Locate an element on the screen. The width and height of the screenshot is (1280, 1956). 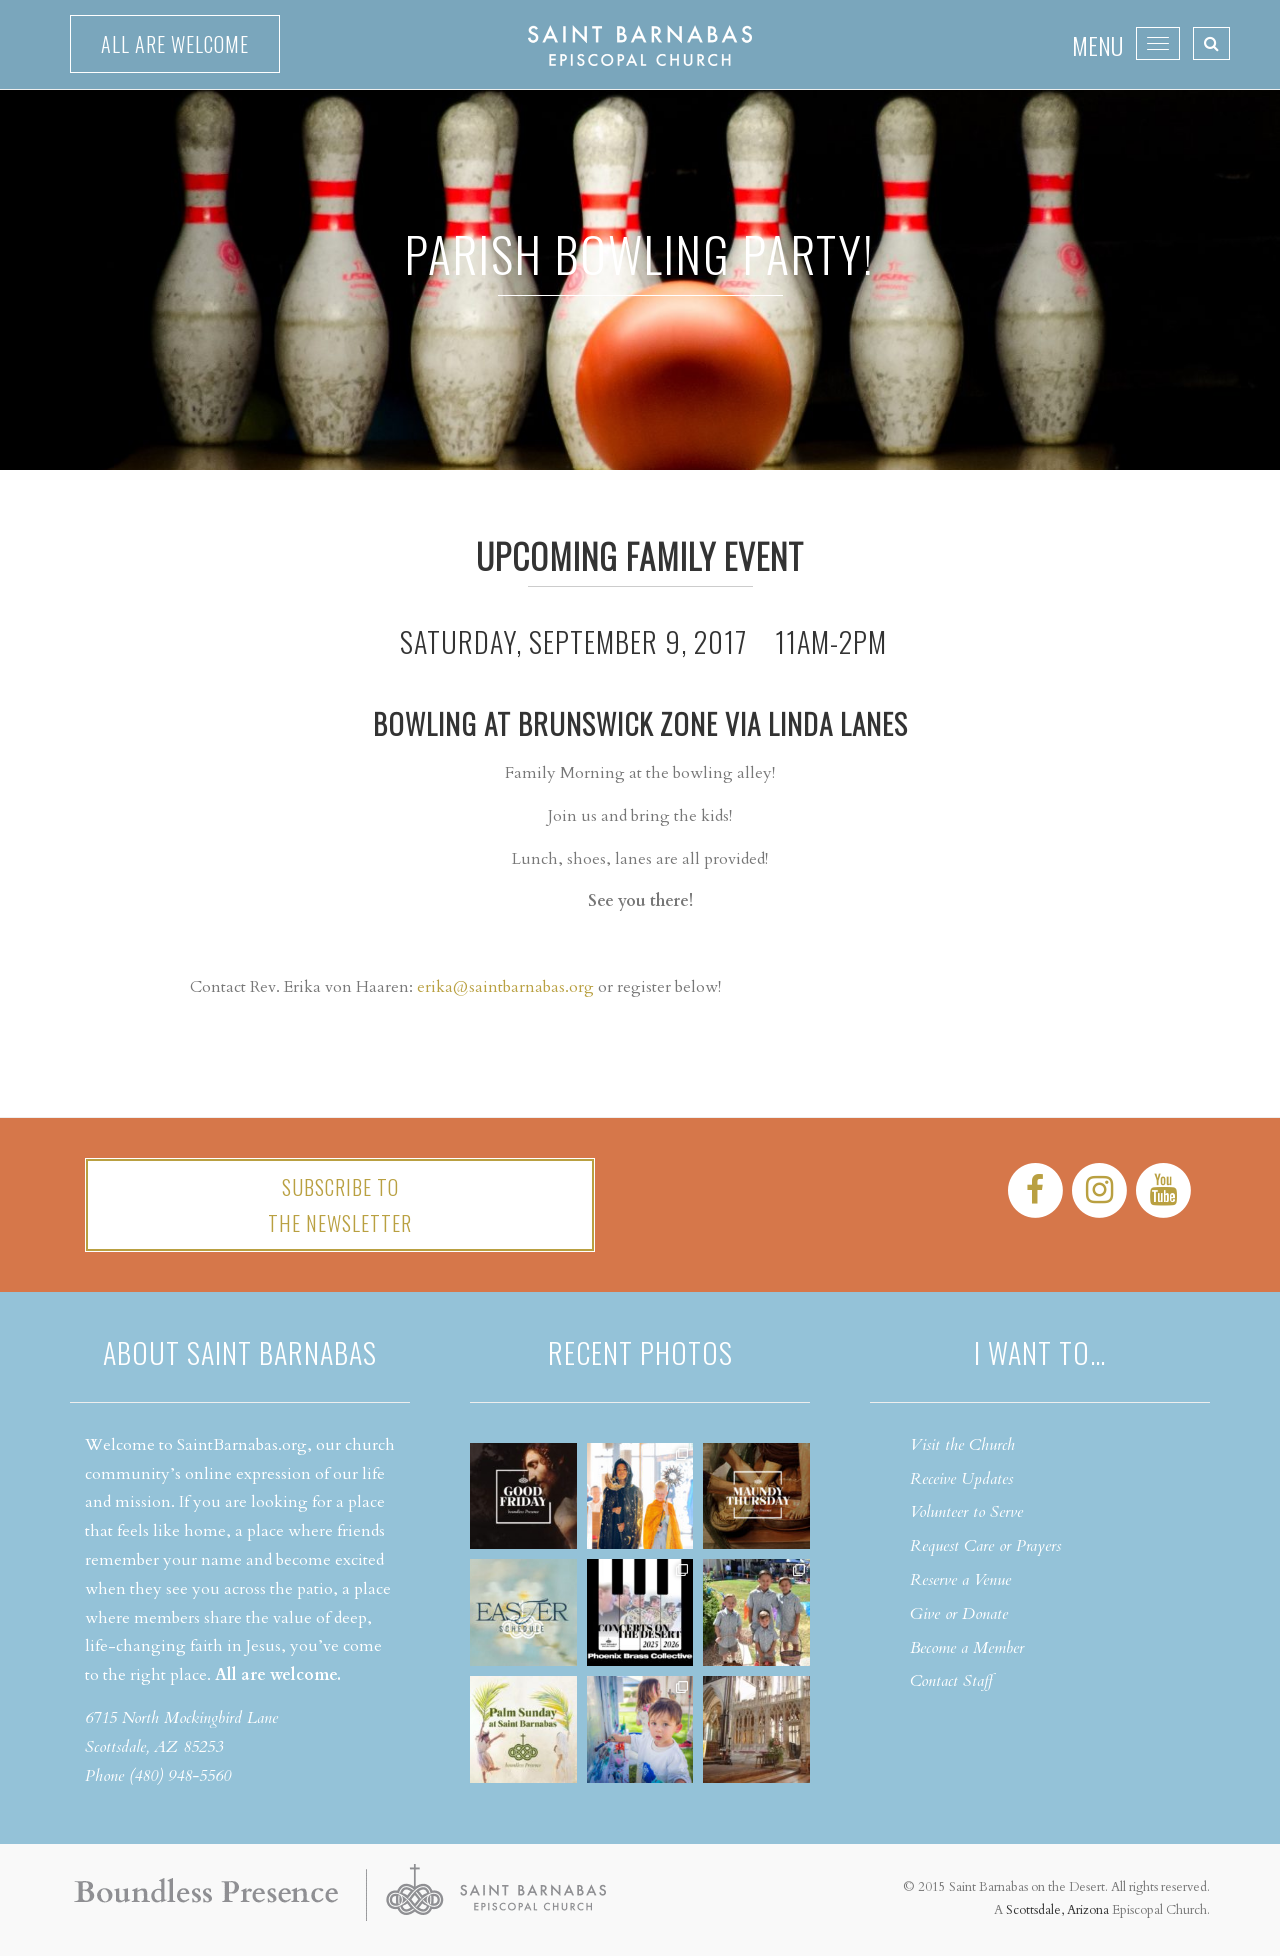
Scottsdale, Arizona is located at coordinates (1057, 1910).